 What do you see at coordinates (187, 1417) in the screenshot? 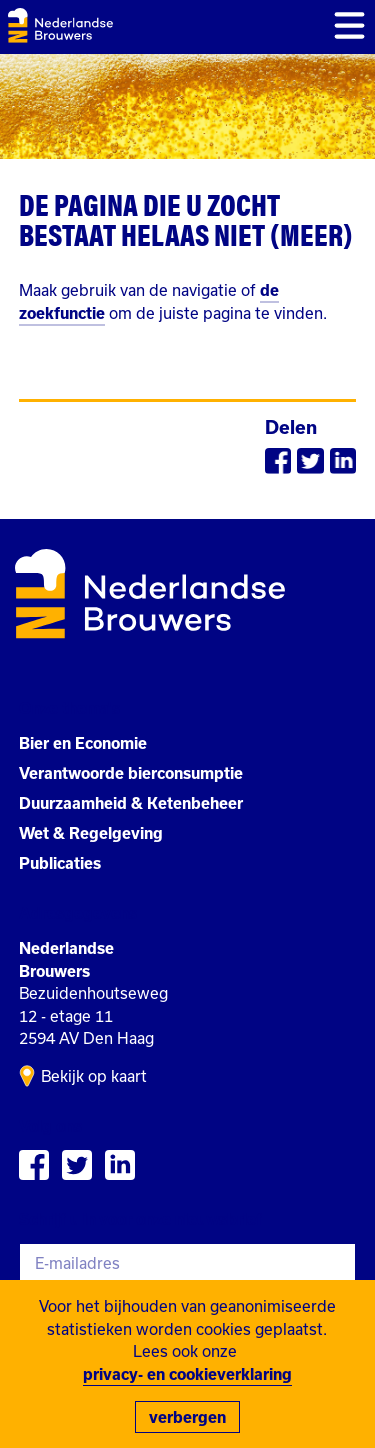
I see `verbergen` at bounding box center [187, 1417].